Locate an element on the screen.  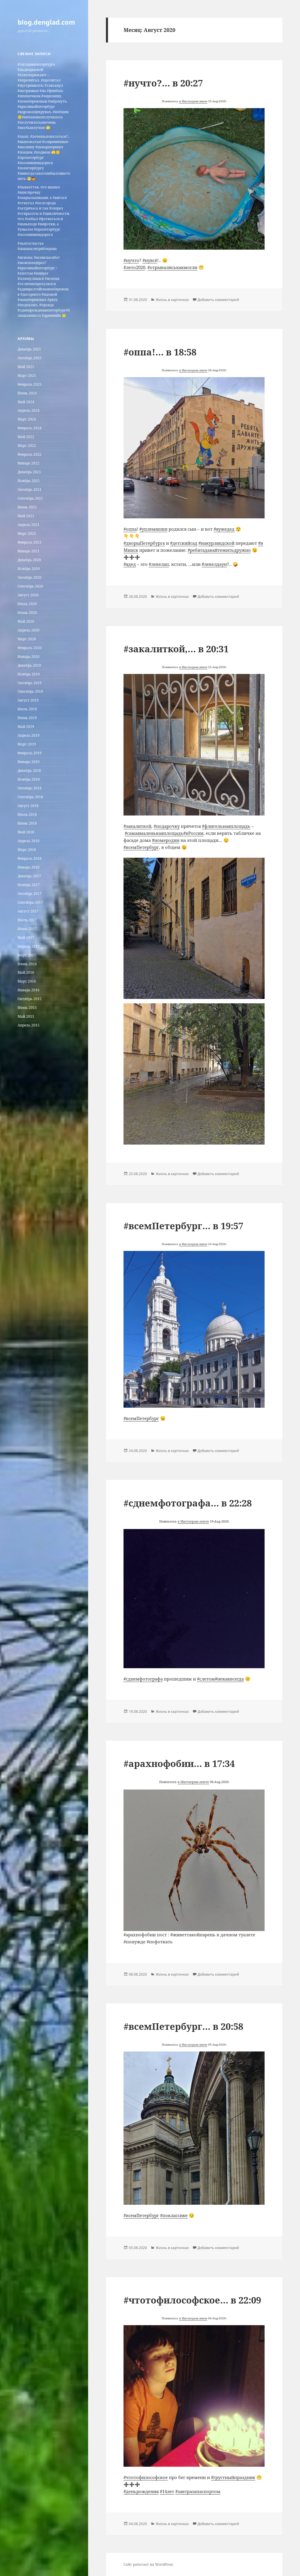
#левелдаун is located at coordinates (214, 564).